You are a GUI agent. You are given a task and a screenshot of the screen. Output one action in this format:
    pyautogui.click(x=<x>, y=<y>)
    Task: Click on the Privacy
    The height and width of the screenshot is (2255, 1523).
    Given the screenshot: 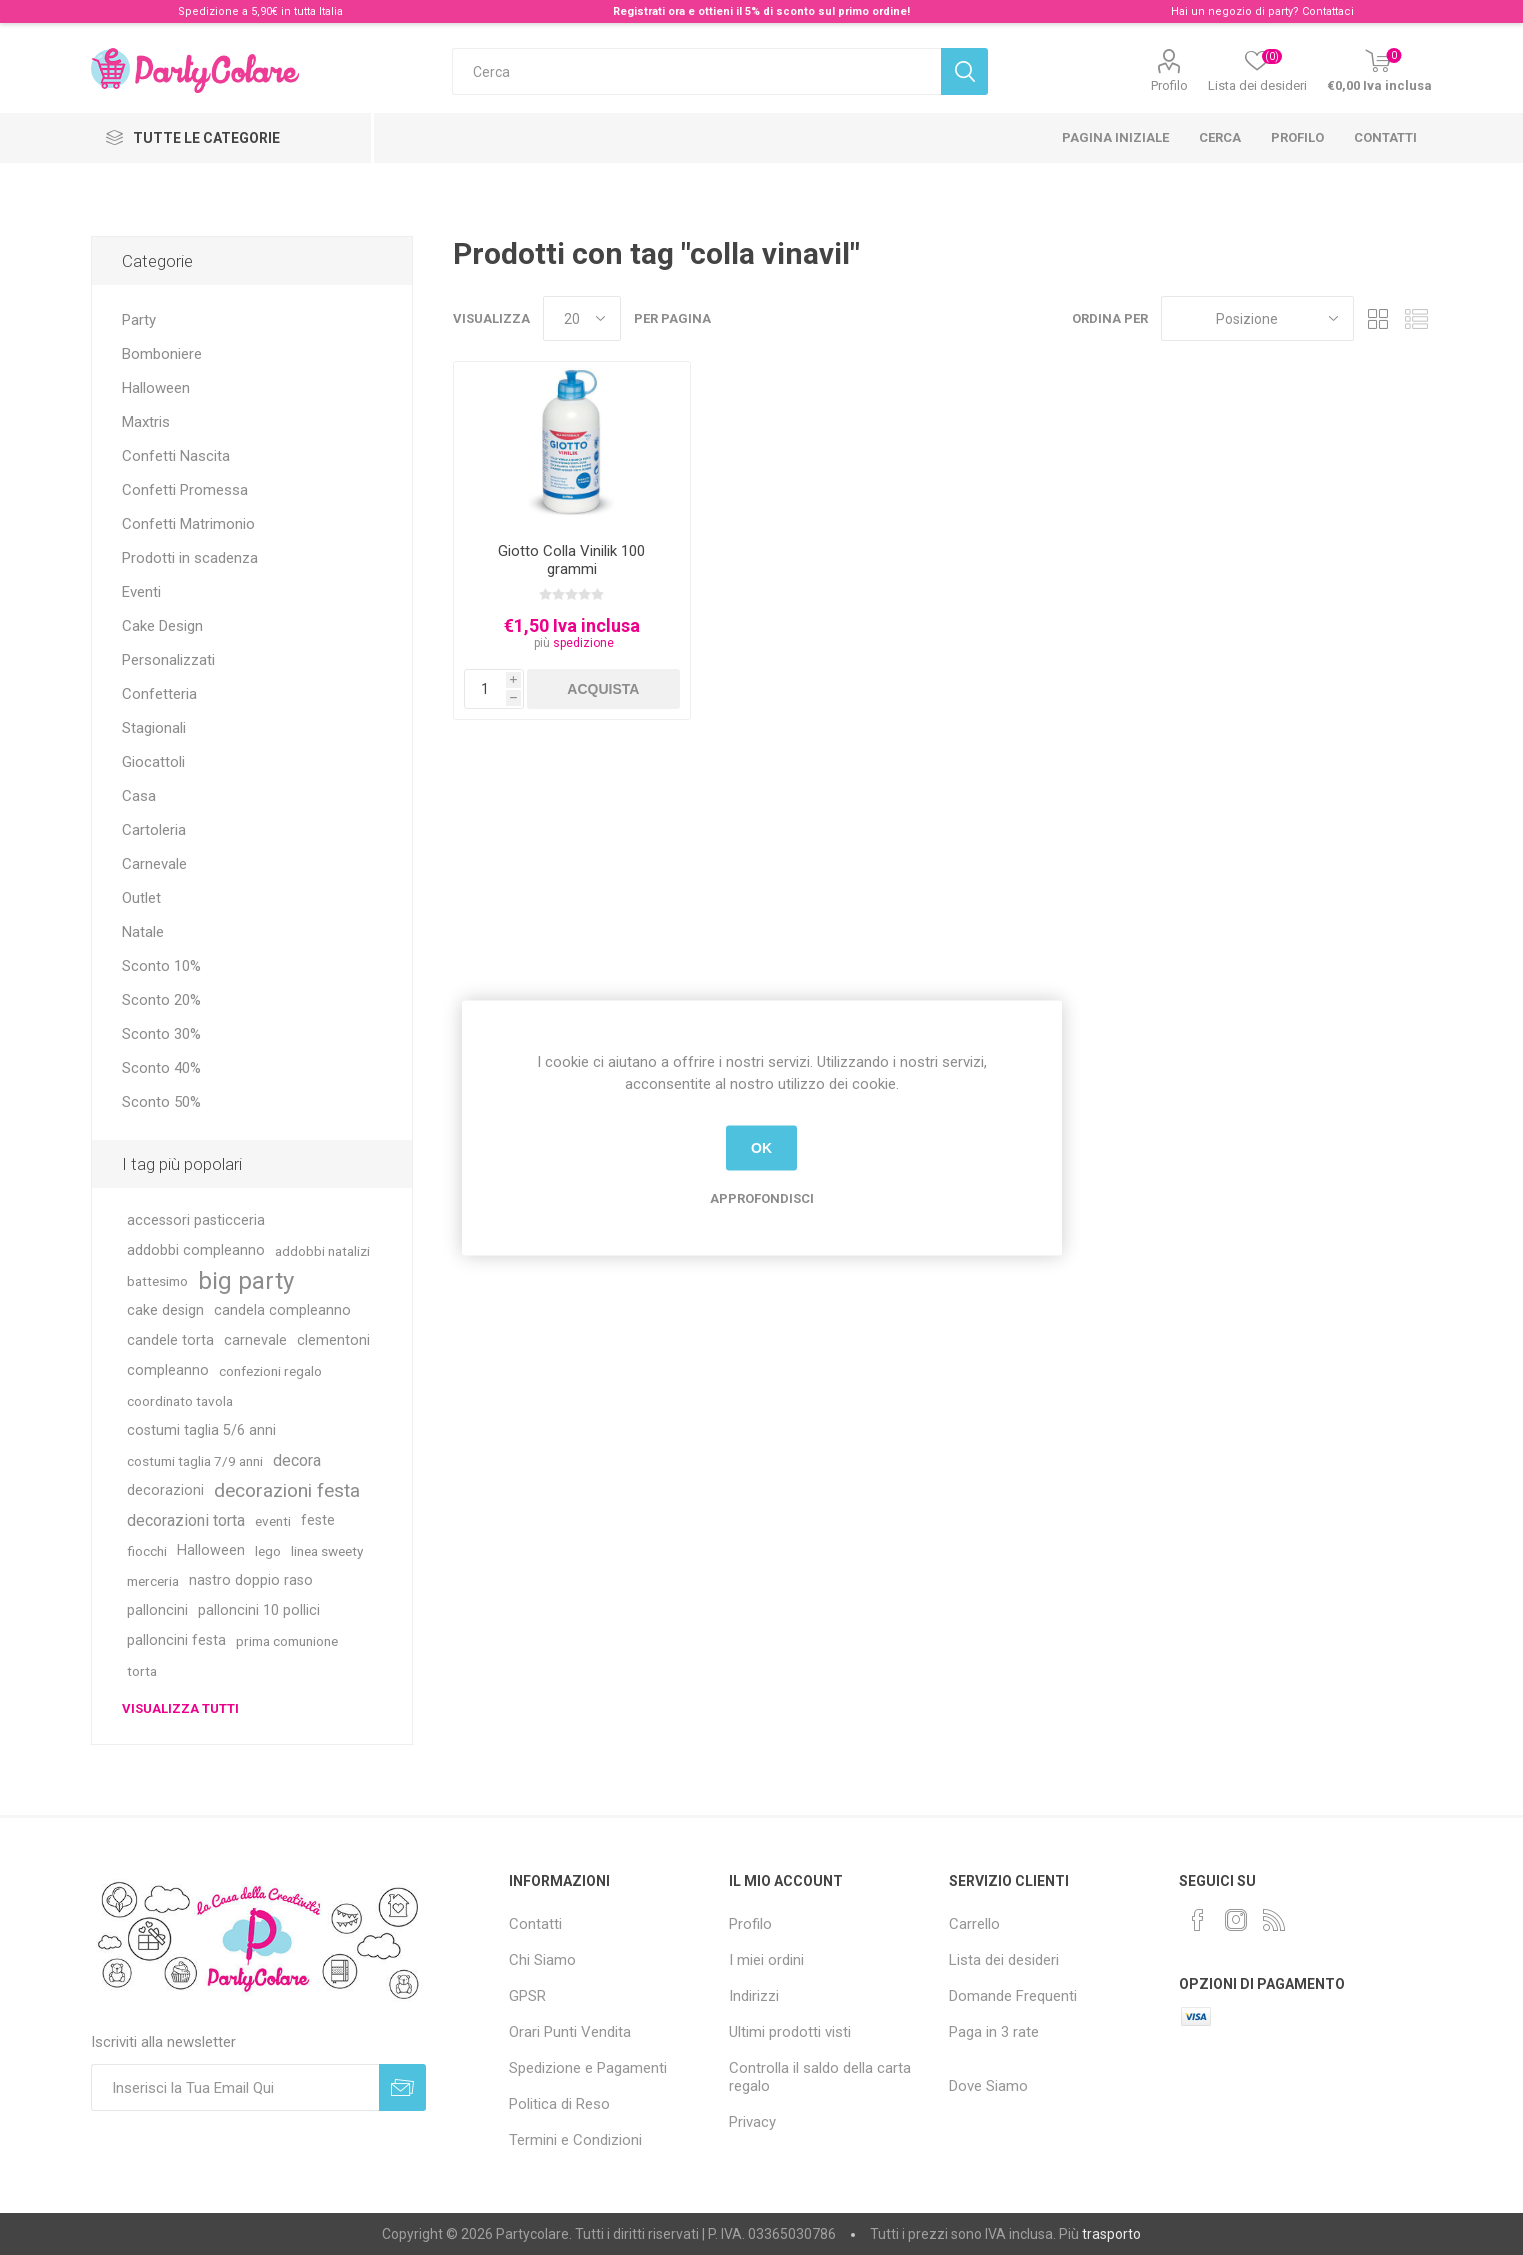 What is the action you would take?
    pyautogui.click(x=752, y=2122)
    